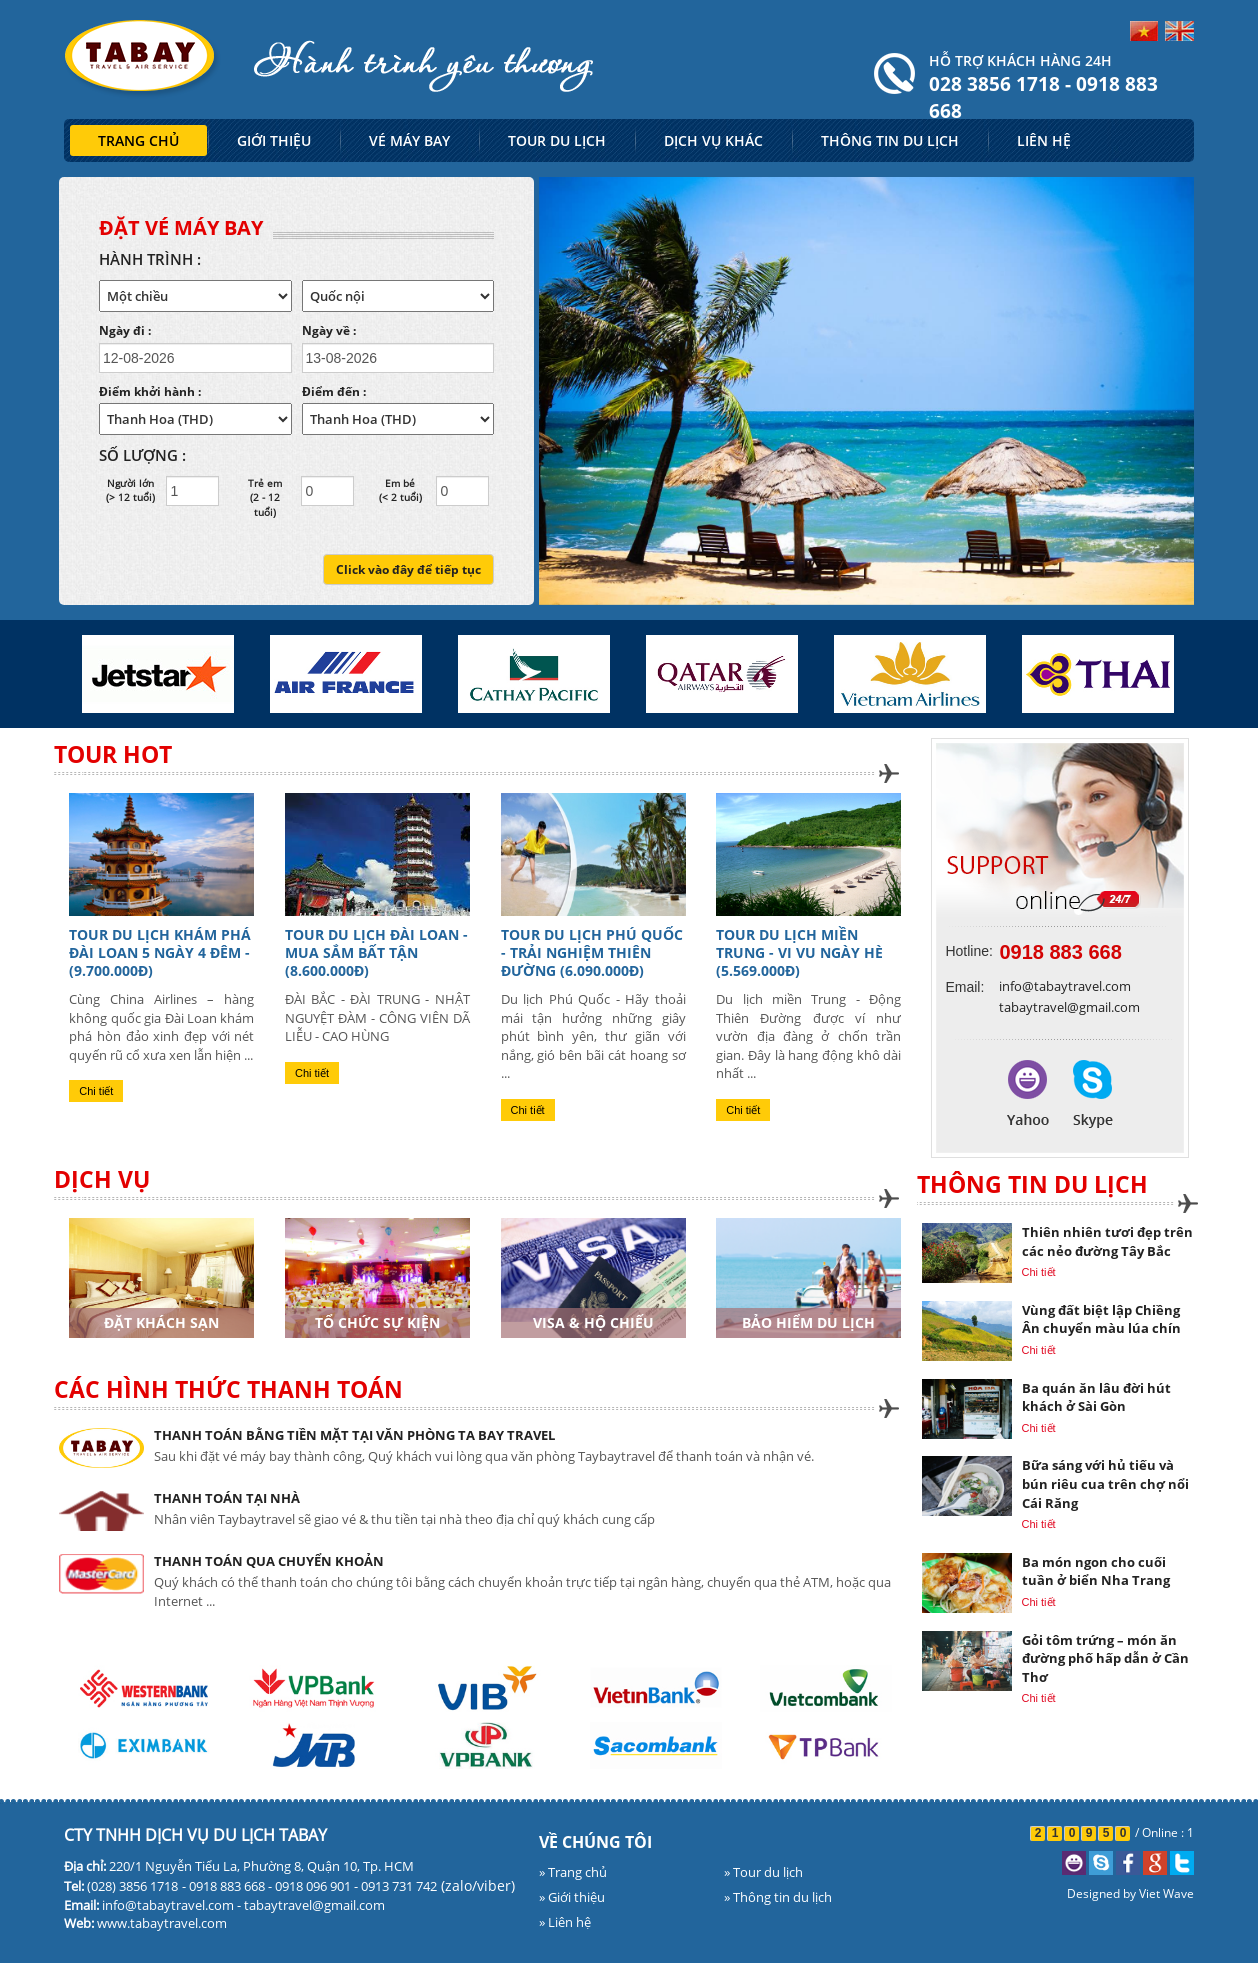 The width and height of the screenshot is (1258, 1963). I want to click on Chi tiết, so click(96, 1091).